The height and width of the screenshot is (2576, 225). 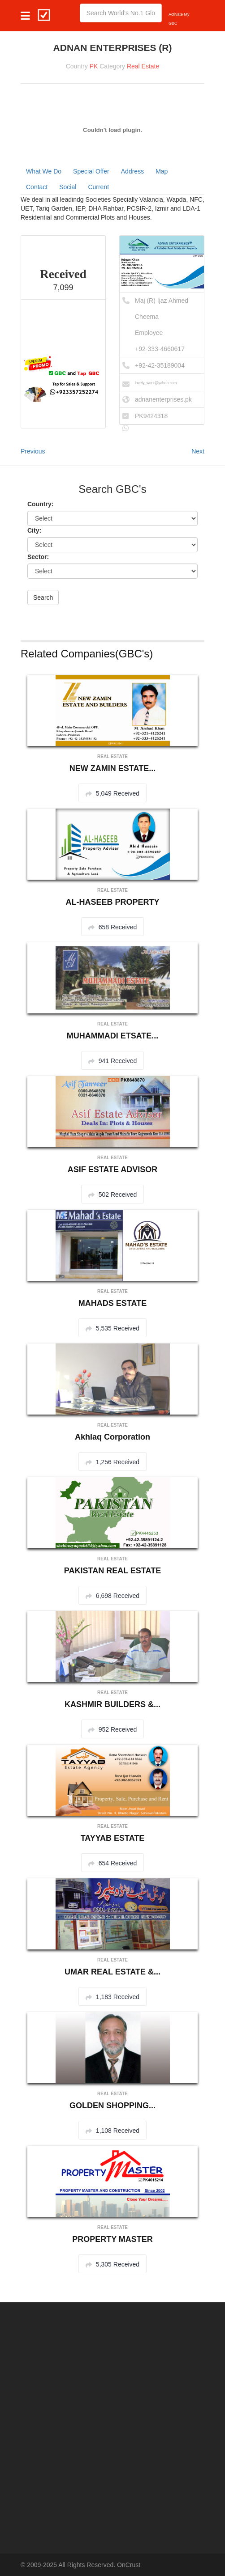 What do you see at coordinates (113, 1169) in the screenshot?
I see `ASIF ESTATE ADVISOR` at bounding box center [113, 1169].